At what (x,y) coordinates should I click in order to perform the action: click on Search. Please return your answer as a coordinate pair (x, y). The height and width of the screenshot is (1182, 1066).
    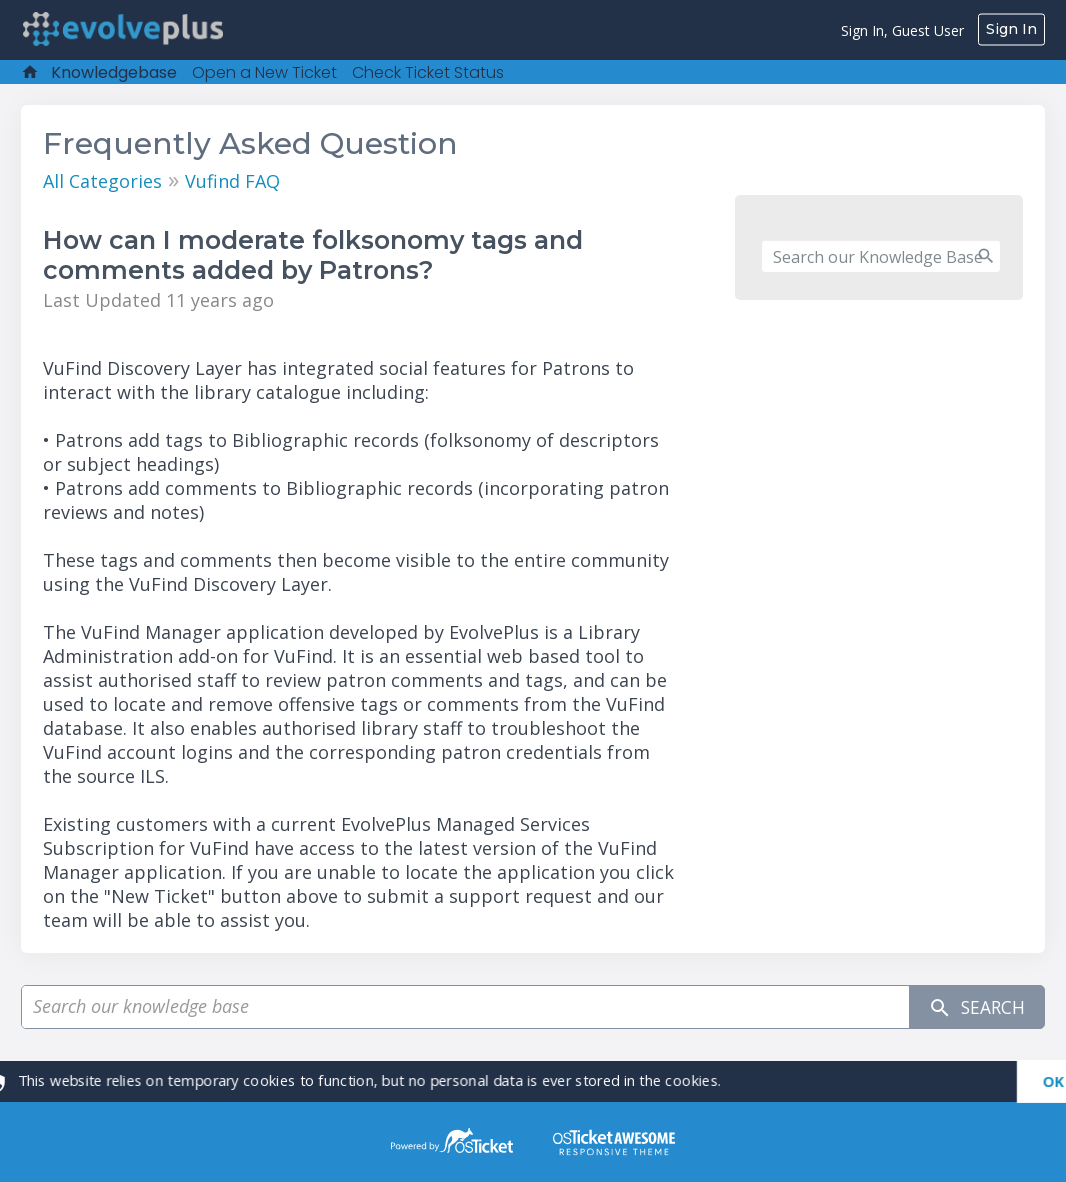
    Looking at the image, I should click on (974, 1007).